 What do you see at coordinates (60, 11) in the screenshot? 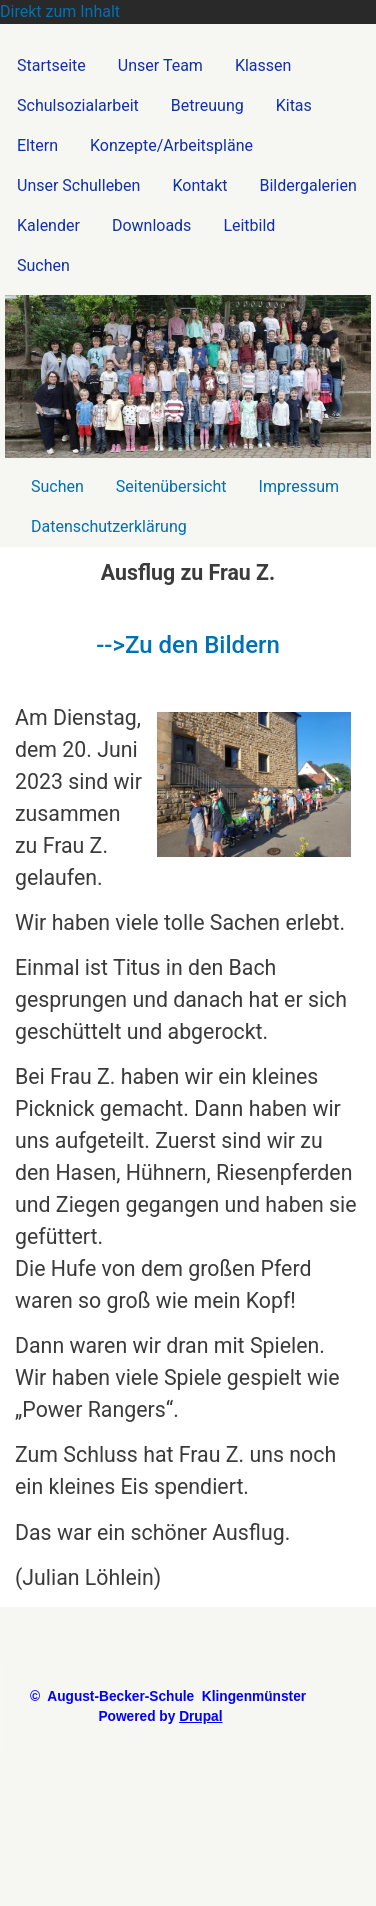
I see `Direkt zum Inhalt` at bounding box center [60, 11].